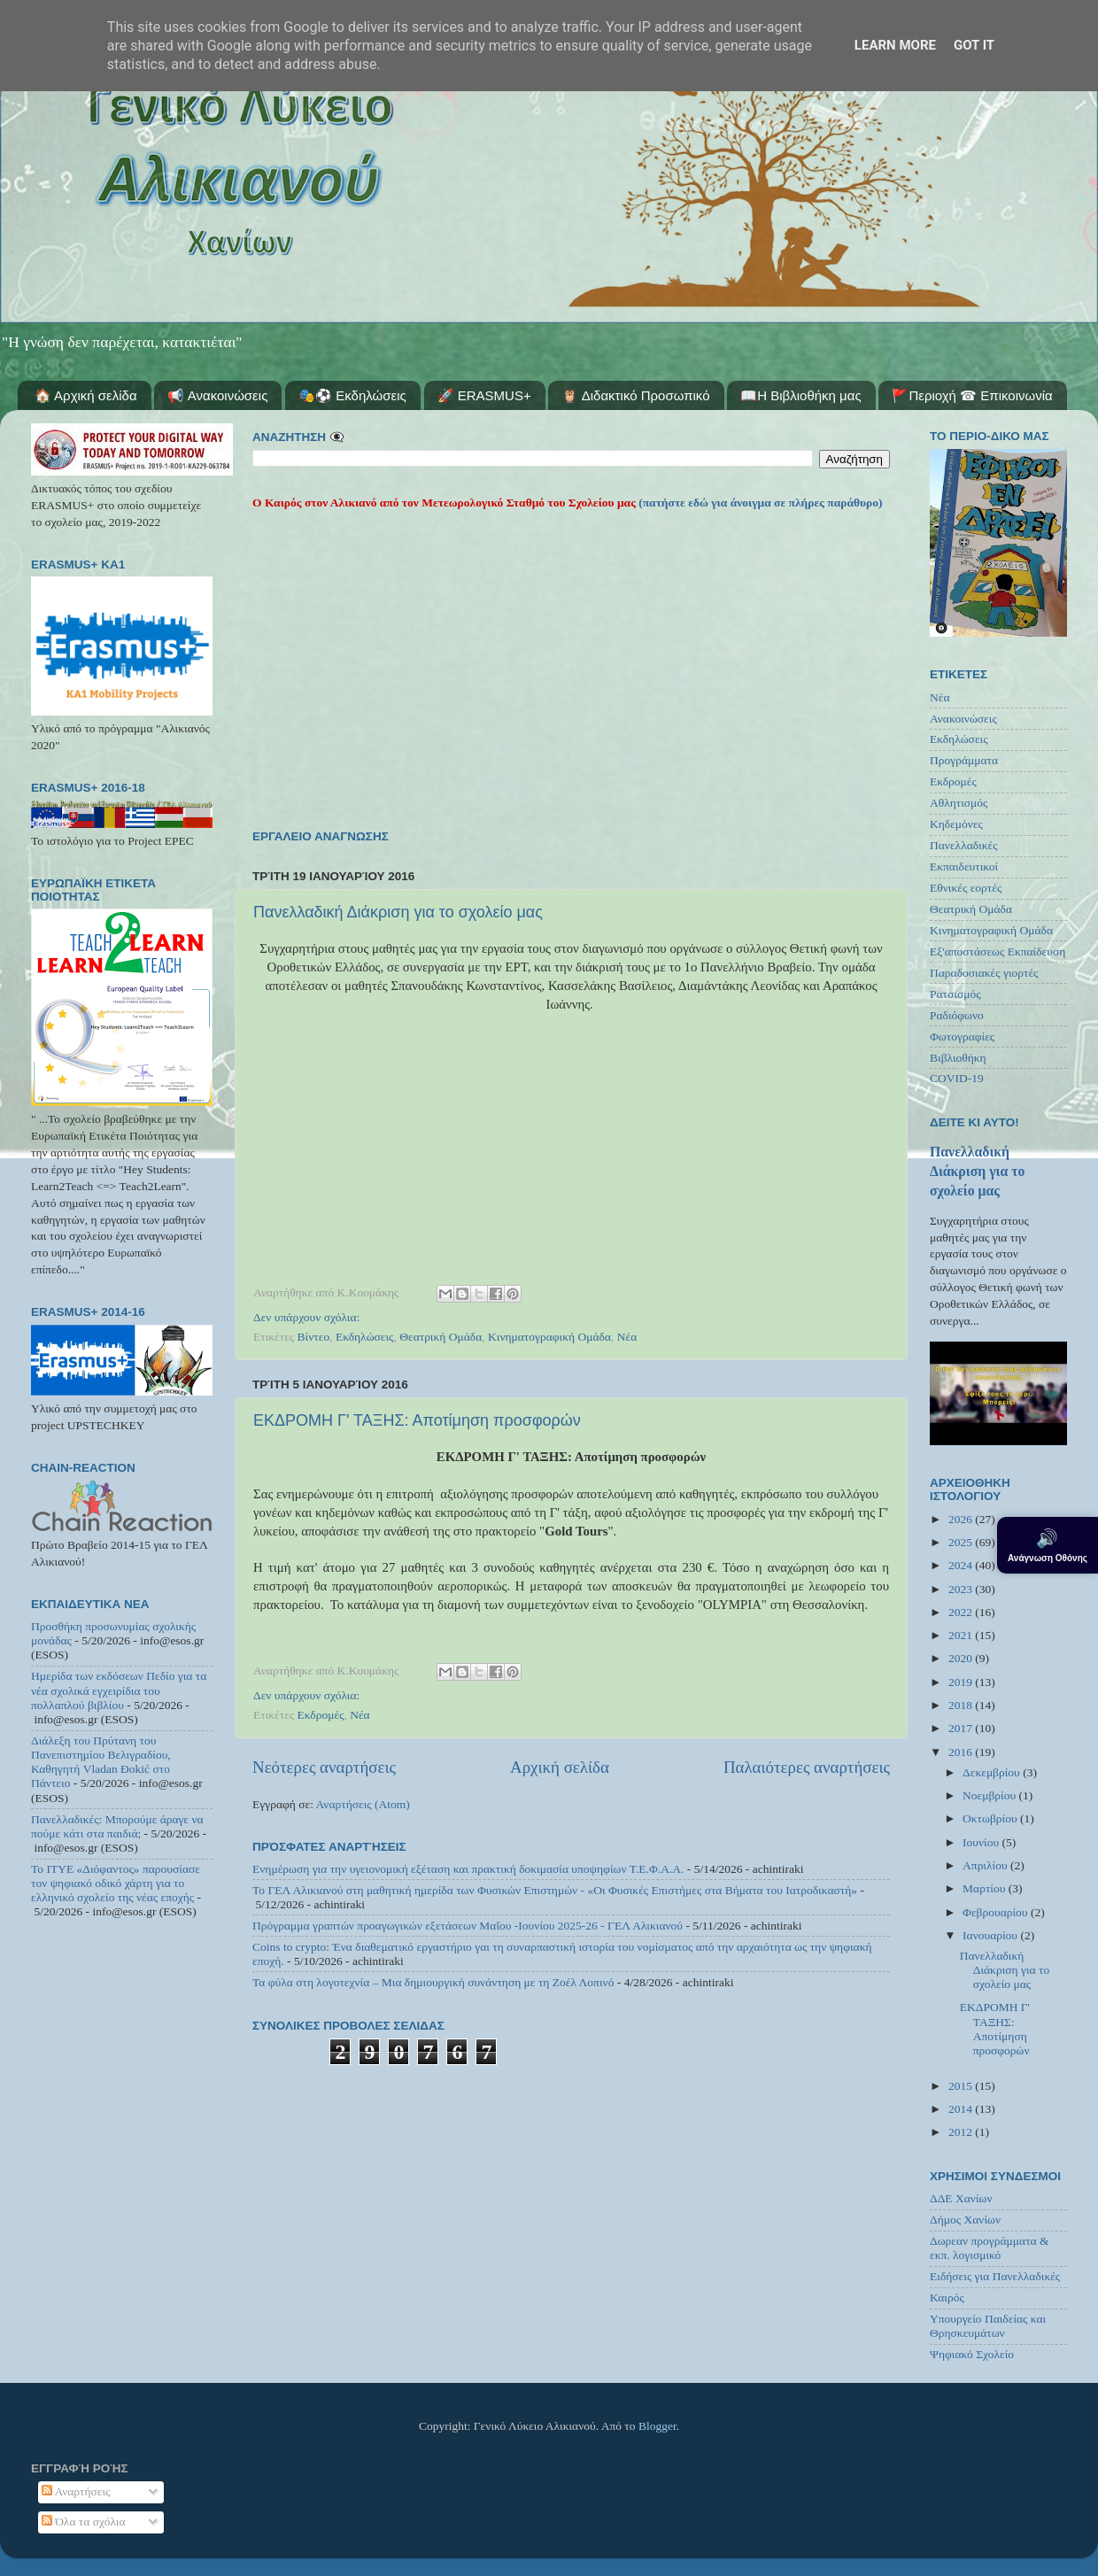 Image resolution: width=1098 pixels, height=2576 pixels. I want to click on Νοεμβρίου, so click(990, 1795).